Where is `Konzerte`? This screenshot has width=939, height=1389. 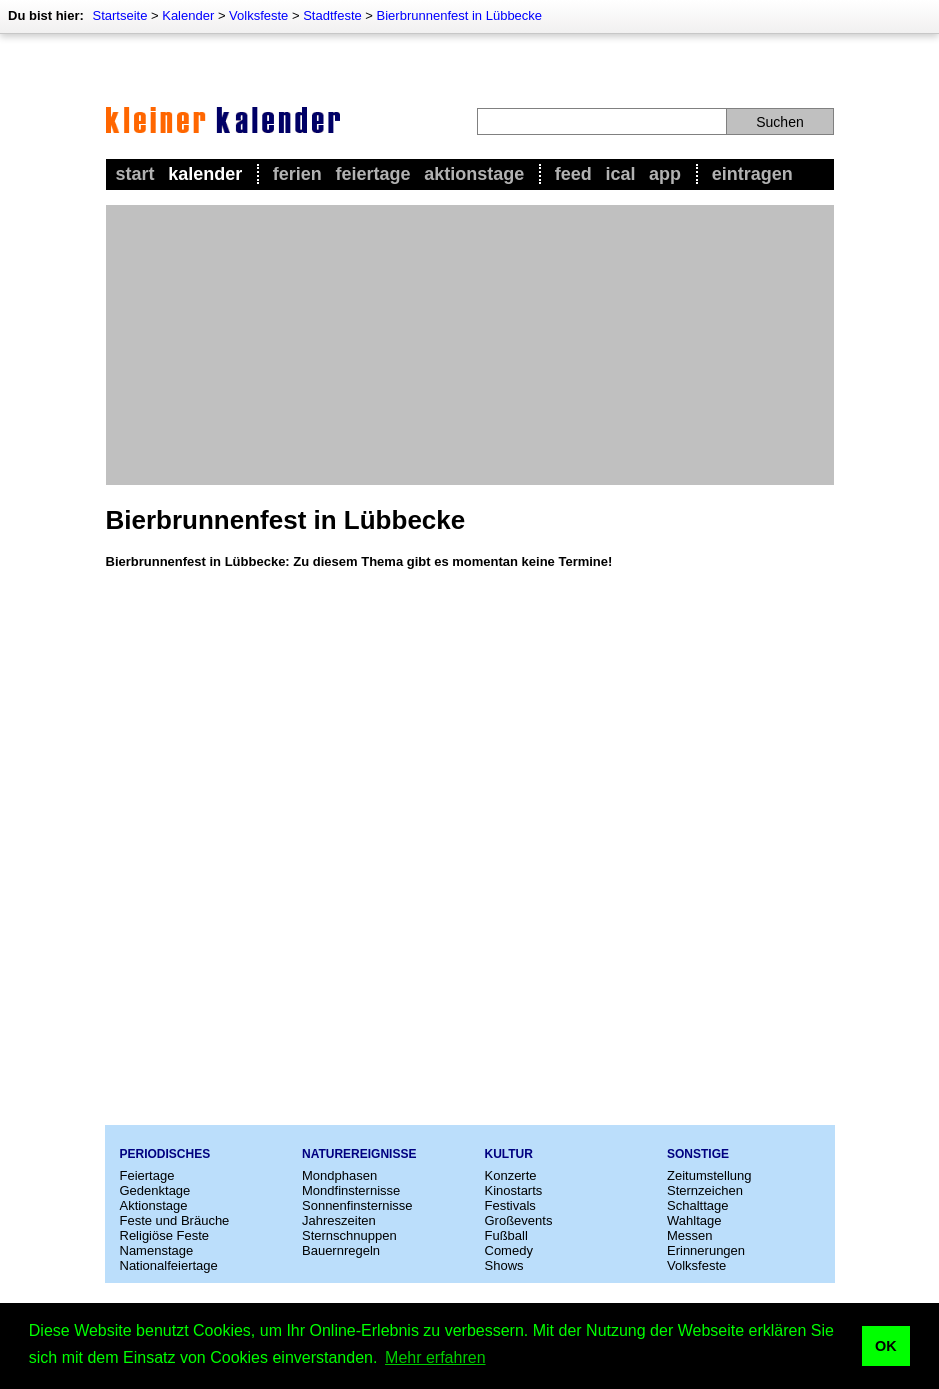
Konzerte is located at coordinates (511, 1175).